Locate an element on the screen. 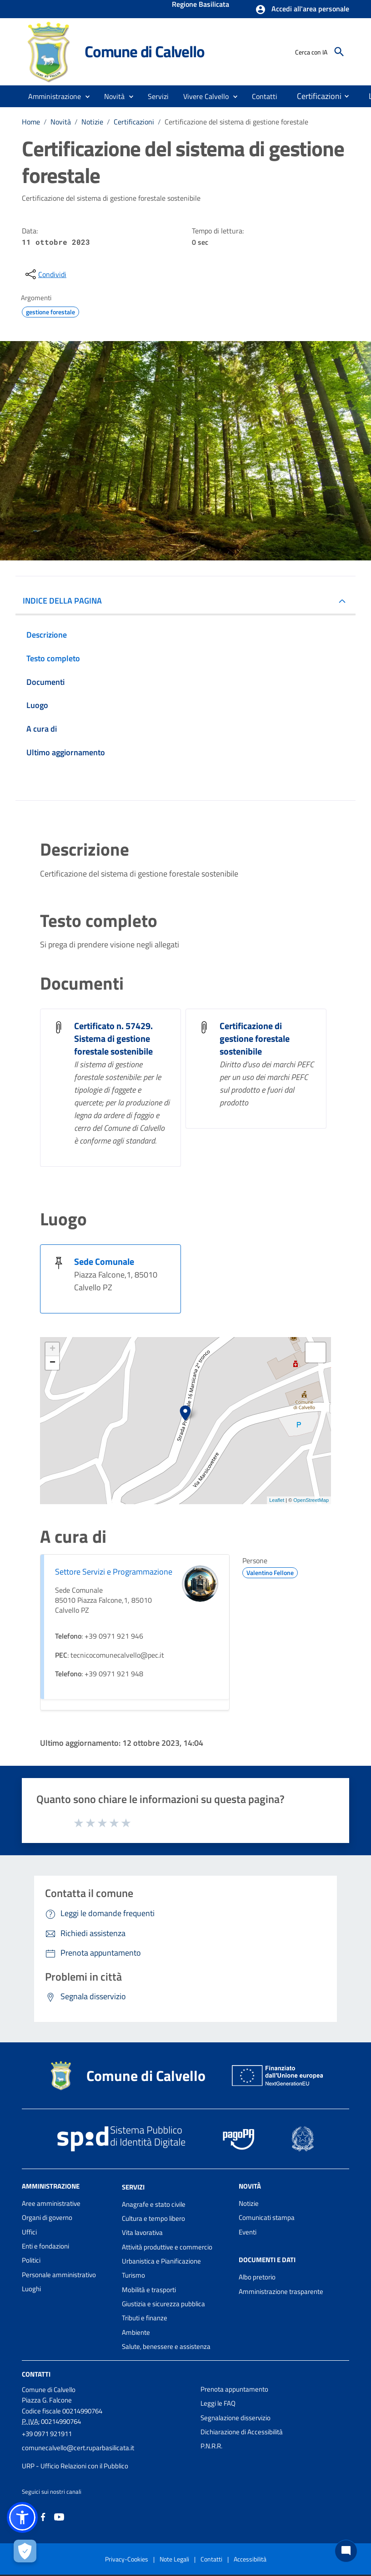 The image size is (371, 2576). P.N.R.R. is located at coordinates (211, 2446).